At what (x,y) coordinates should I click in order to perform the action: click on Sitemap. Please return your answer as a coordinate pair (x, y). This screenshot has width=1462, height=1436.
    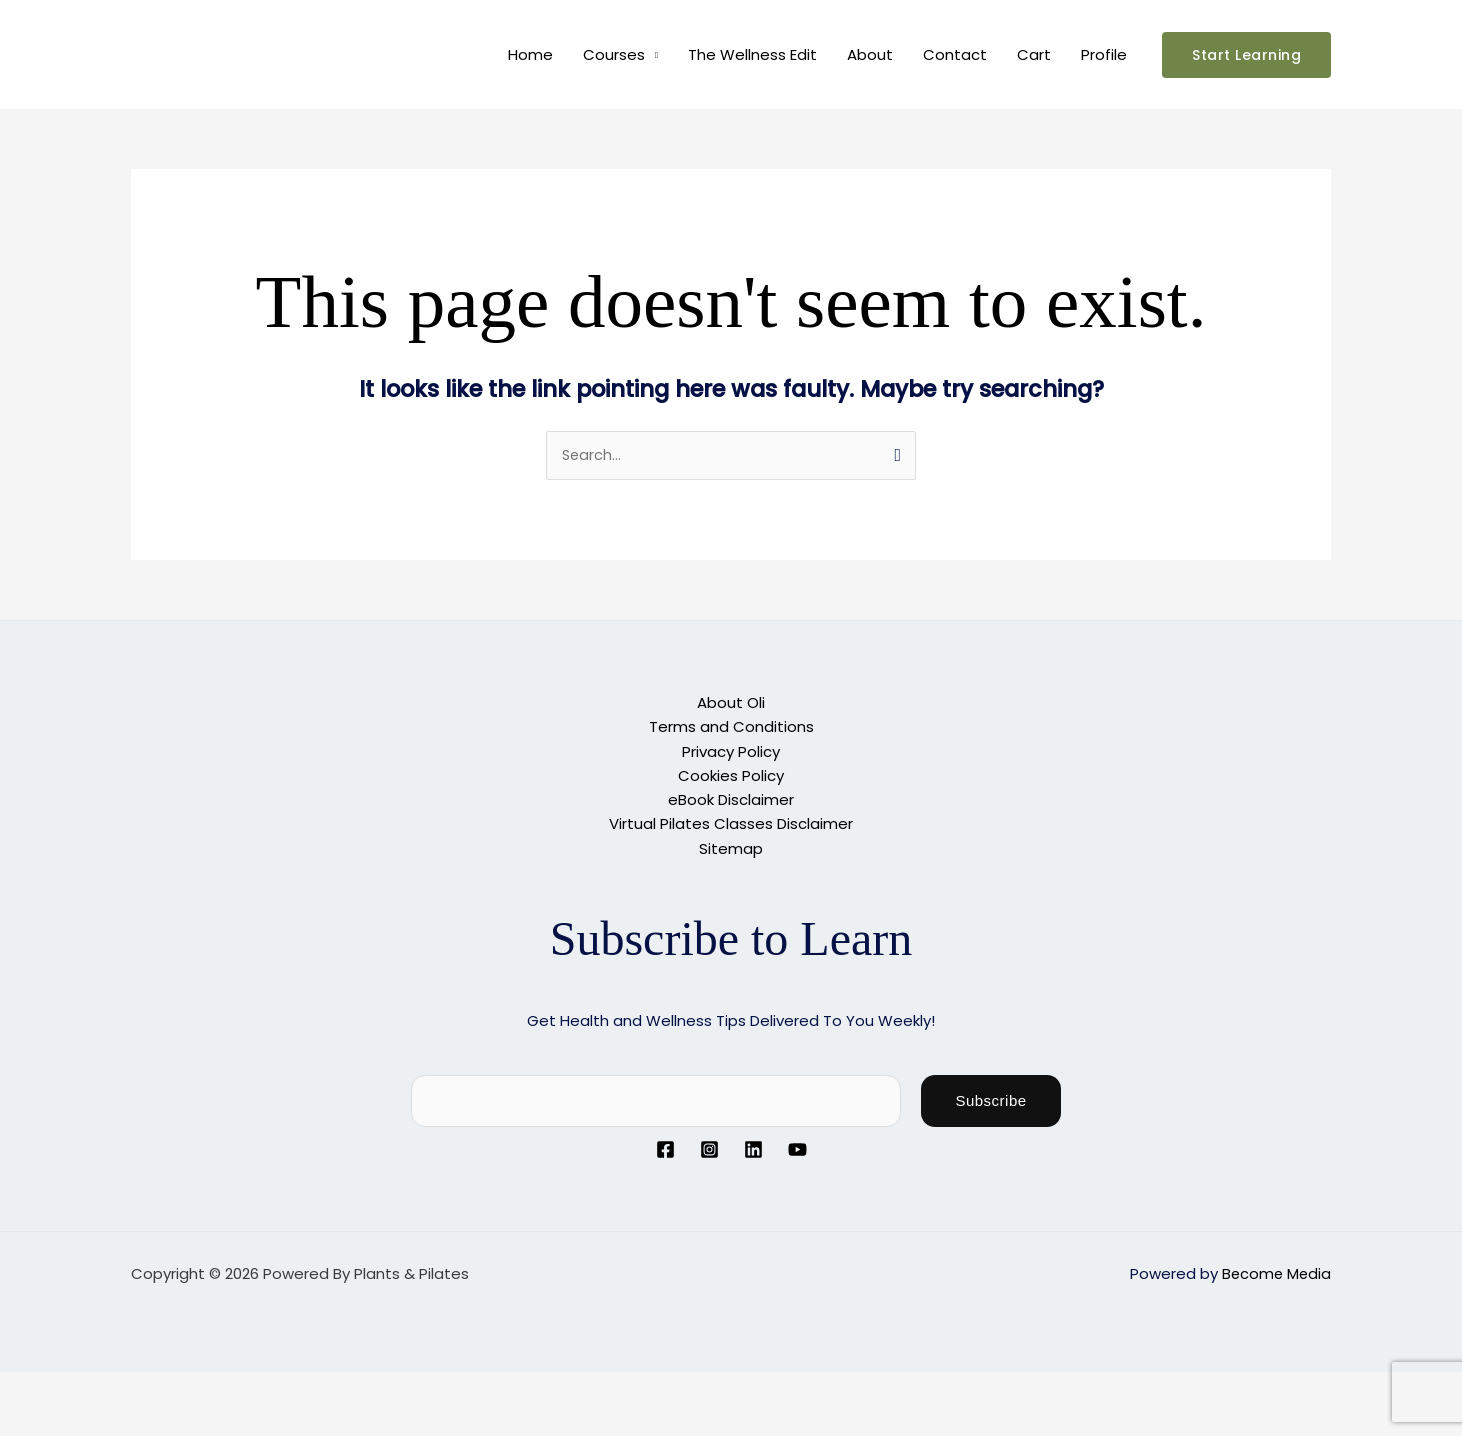
    Looking at the image, I should click on (731, 847).